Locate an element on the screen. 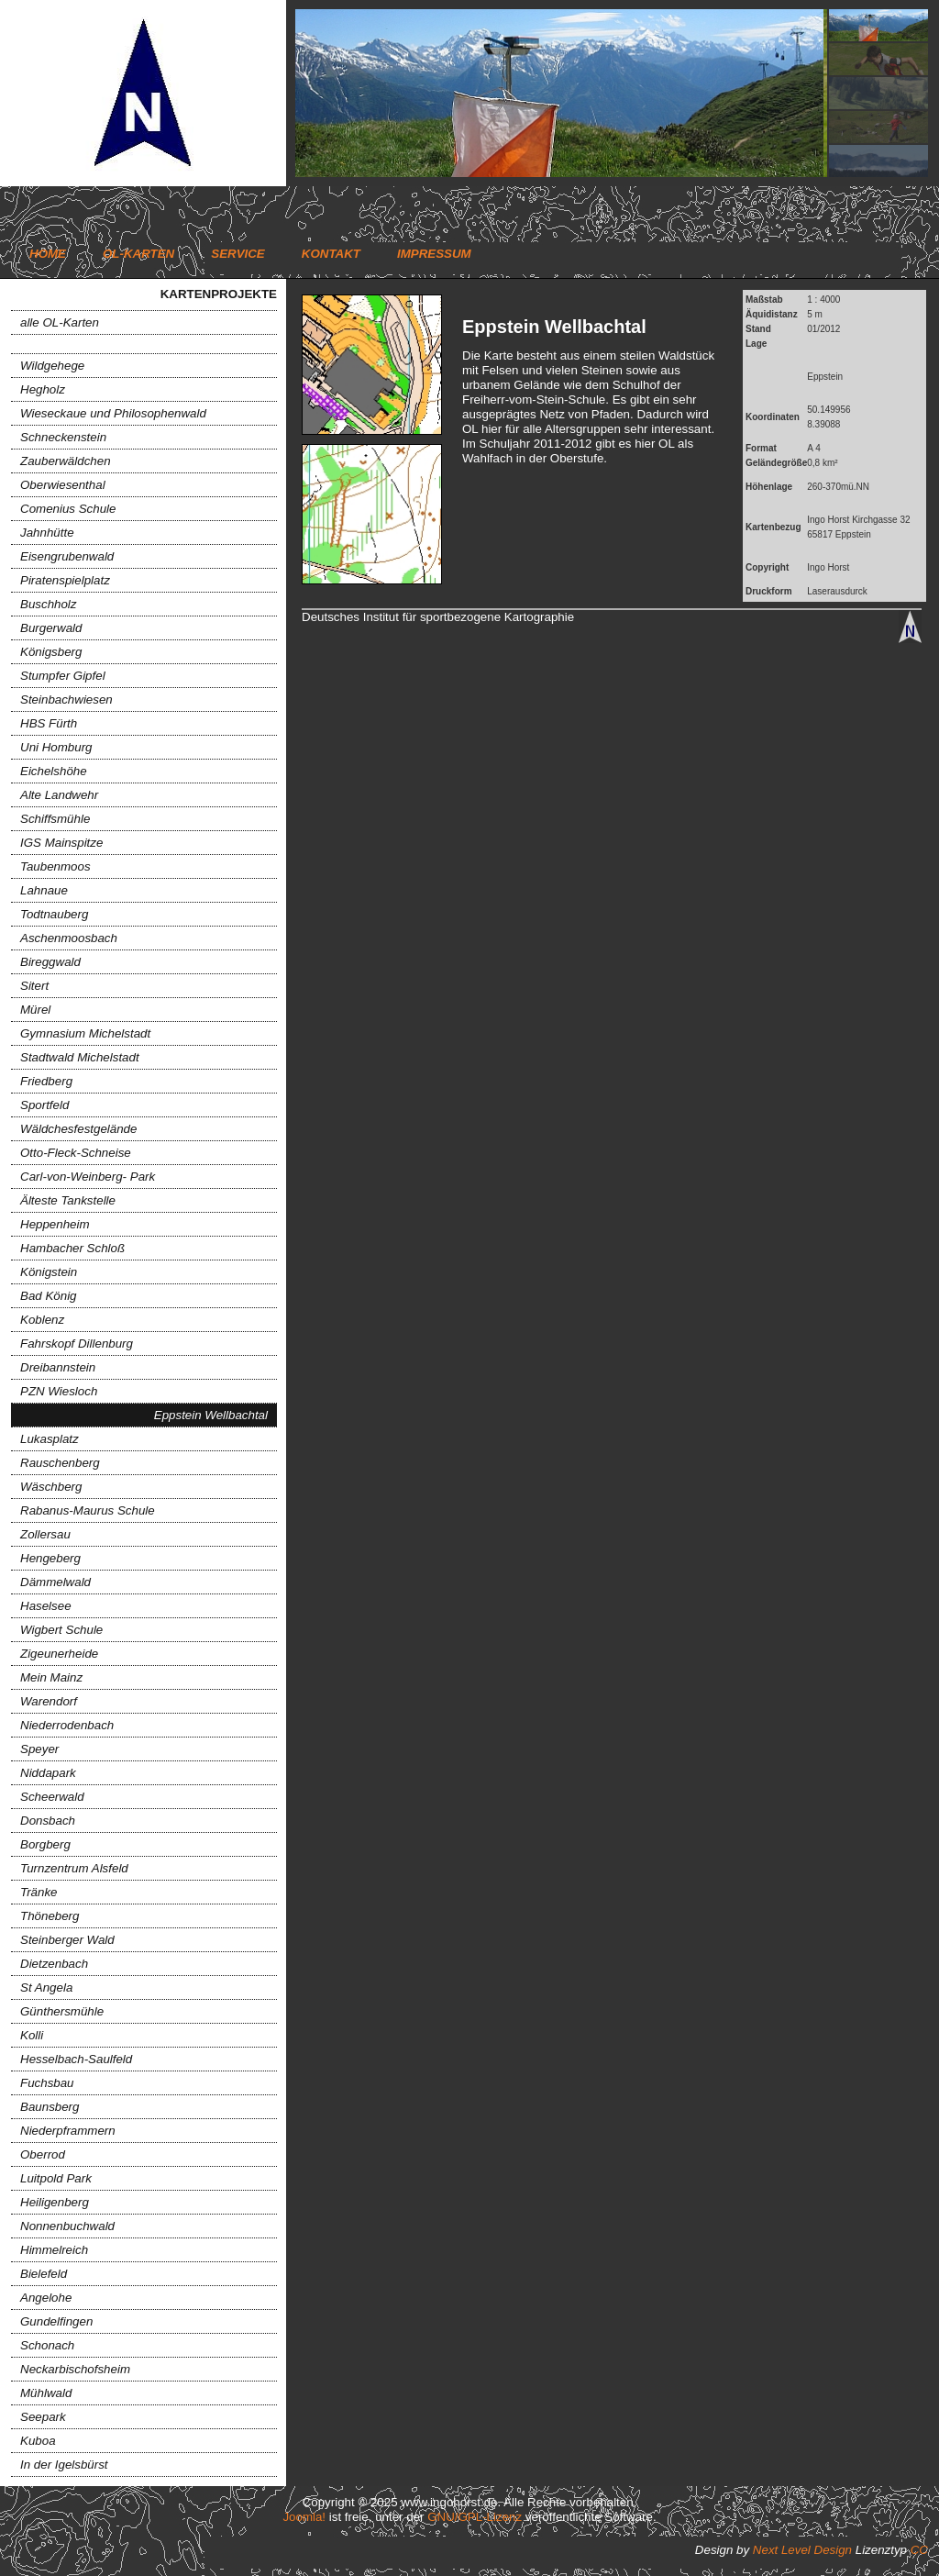 The height and width of the screenshot is (2576, 939). Eichelshöhe is located at coordinates (53, 771).